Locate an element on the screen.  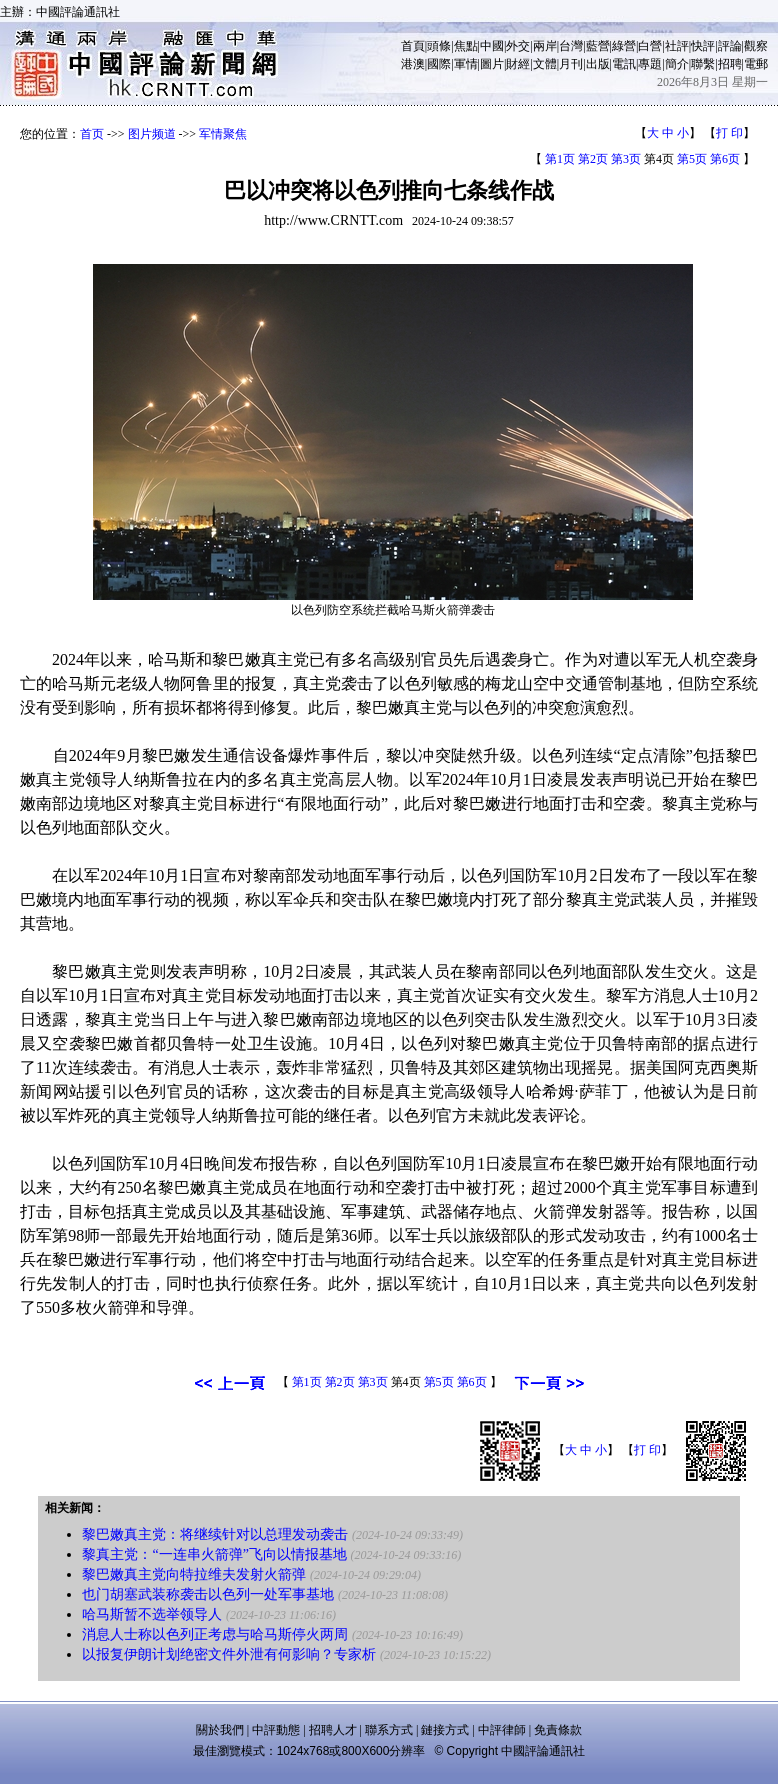
外交 is located at coordinates (518, 46).